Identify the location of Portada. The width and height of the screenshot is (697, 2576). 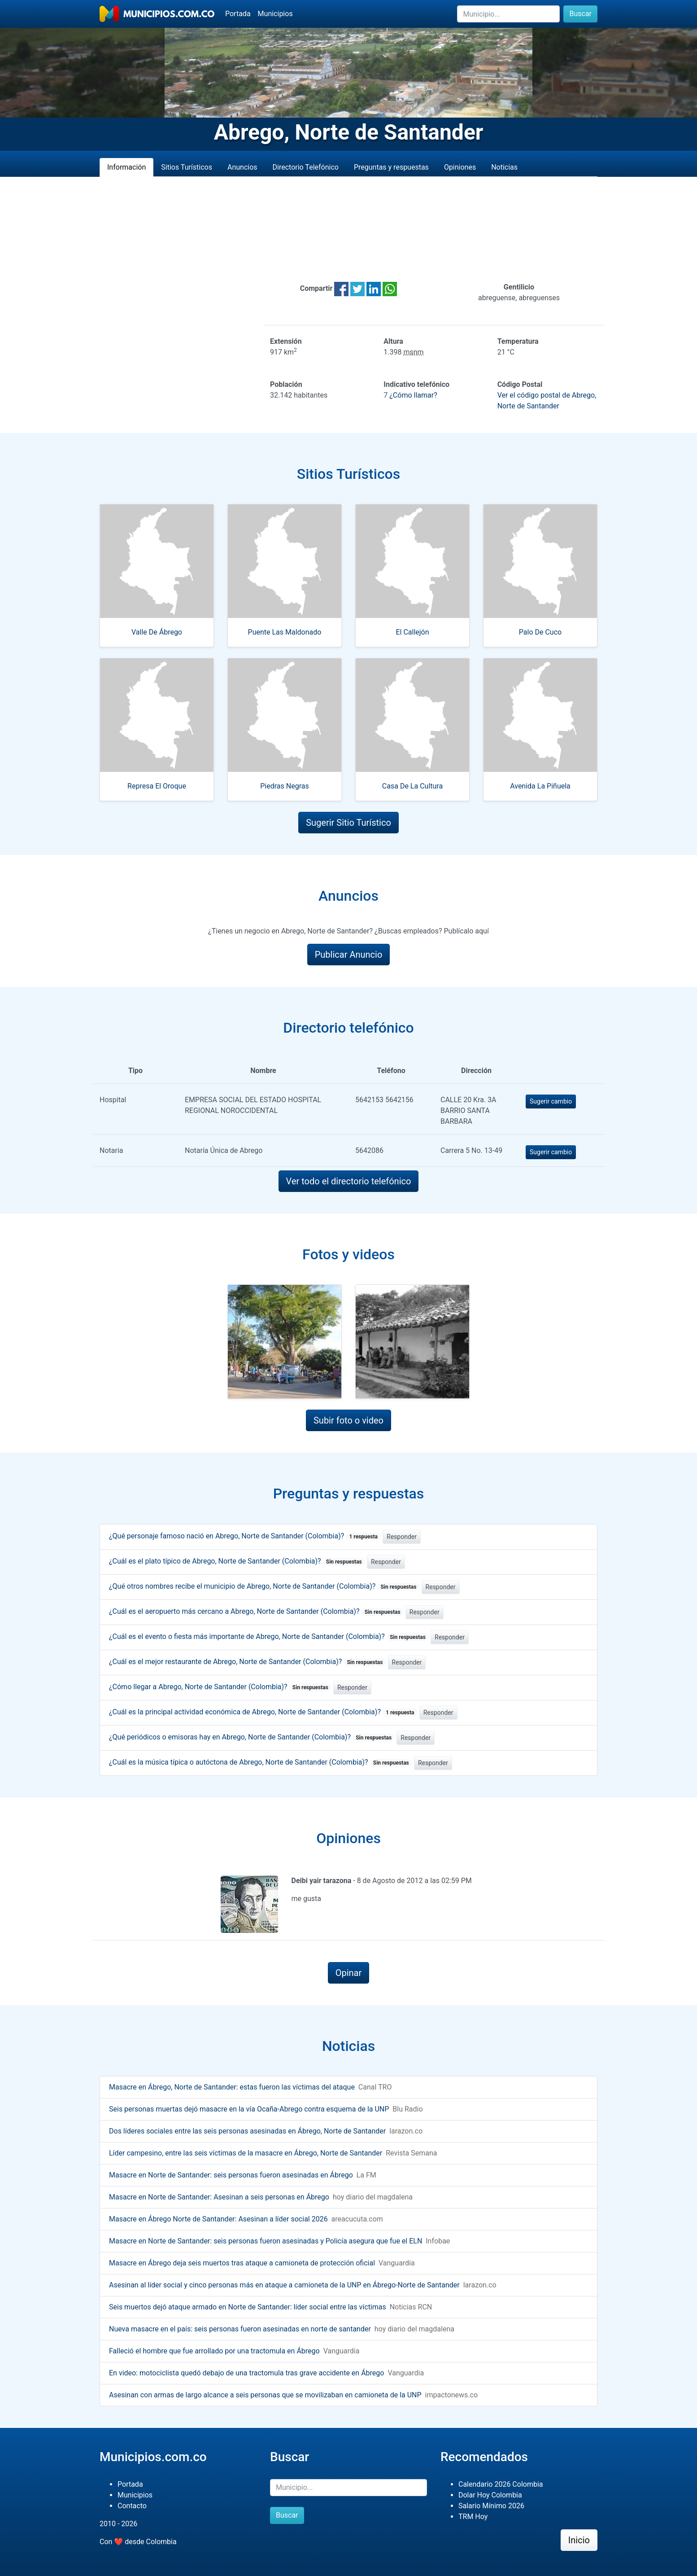
(238, 13).